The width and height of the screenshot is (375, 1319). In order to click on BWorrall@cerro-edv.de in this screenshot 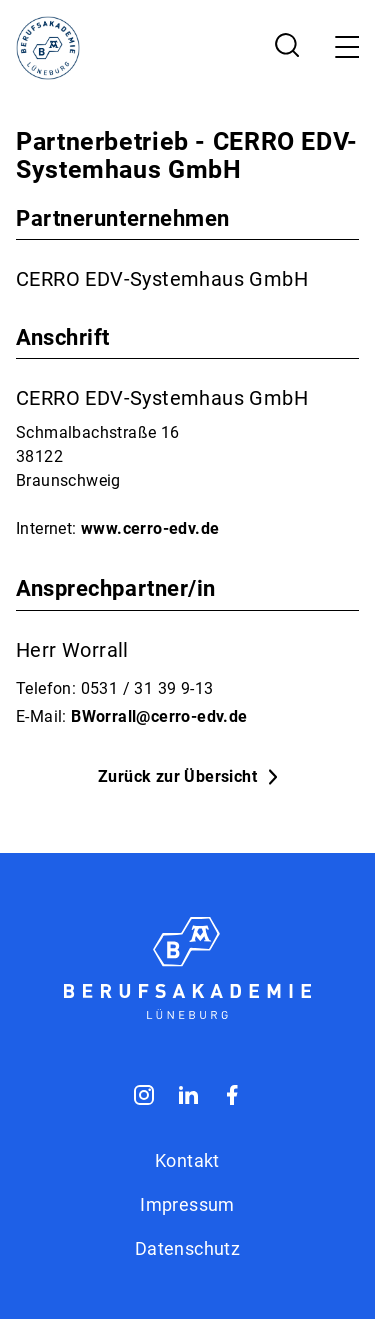, I will do `click(159, 716)`.